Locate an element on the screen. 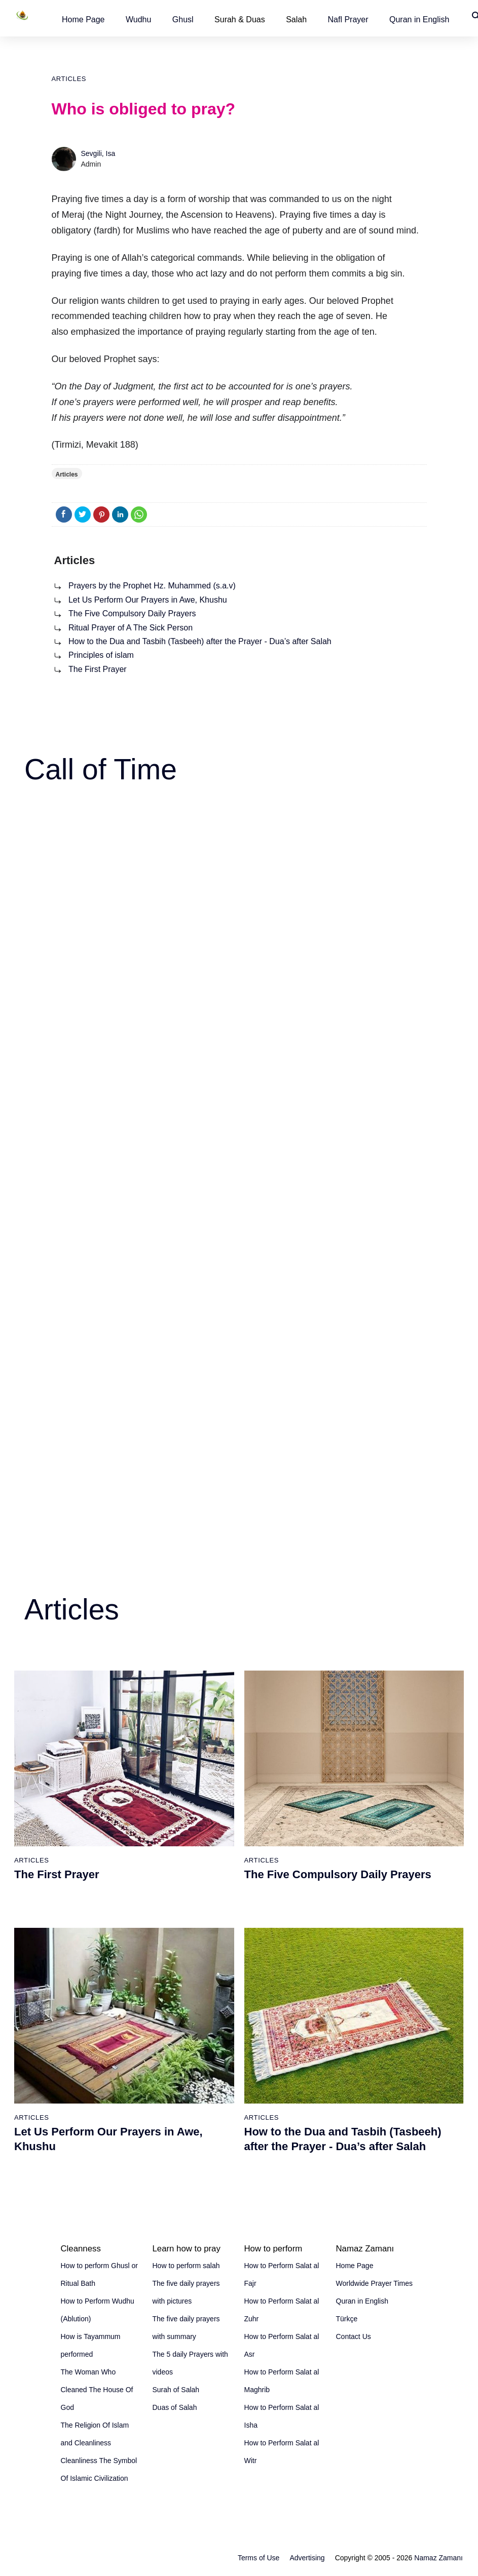 This screenshot has height=2576, width=478. Duas of Salah is located at coordinates (175, 2407).